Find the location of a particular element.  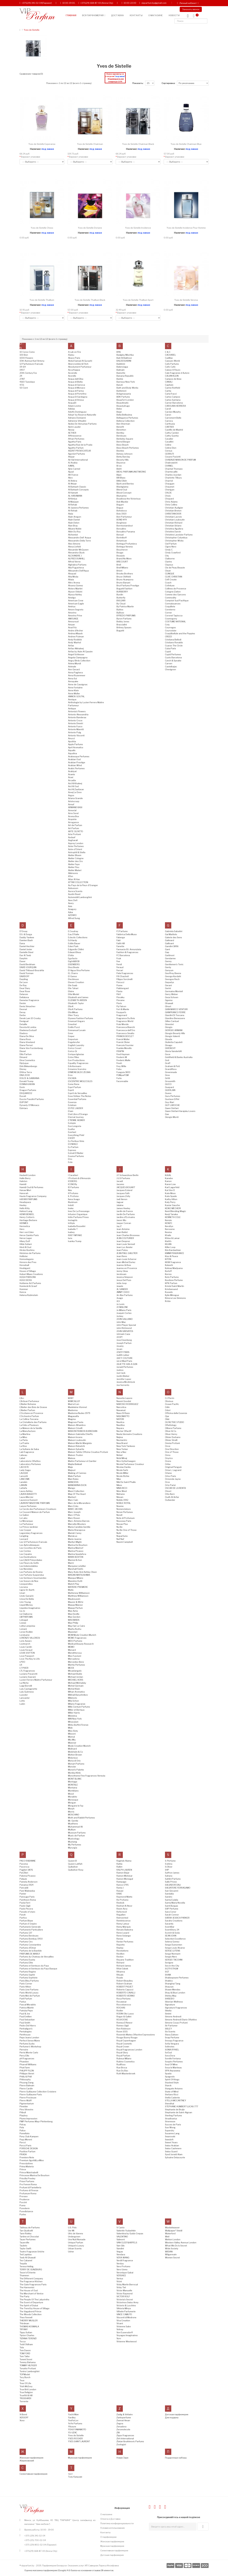

Atelier Bloem is located at coordinates (74, 855).